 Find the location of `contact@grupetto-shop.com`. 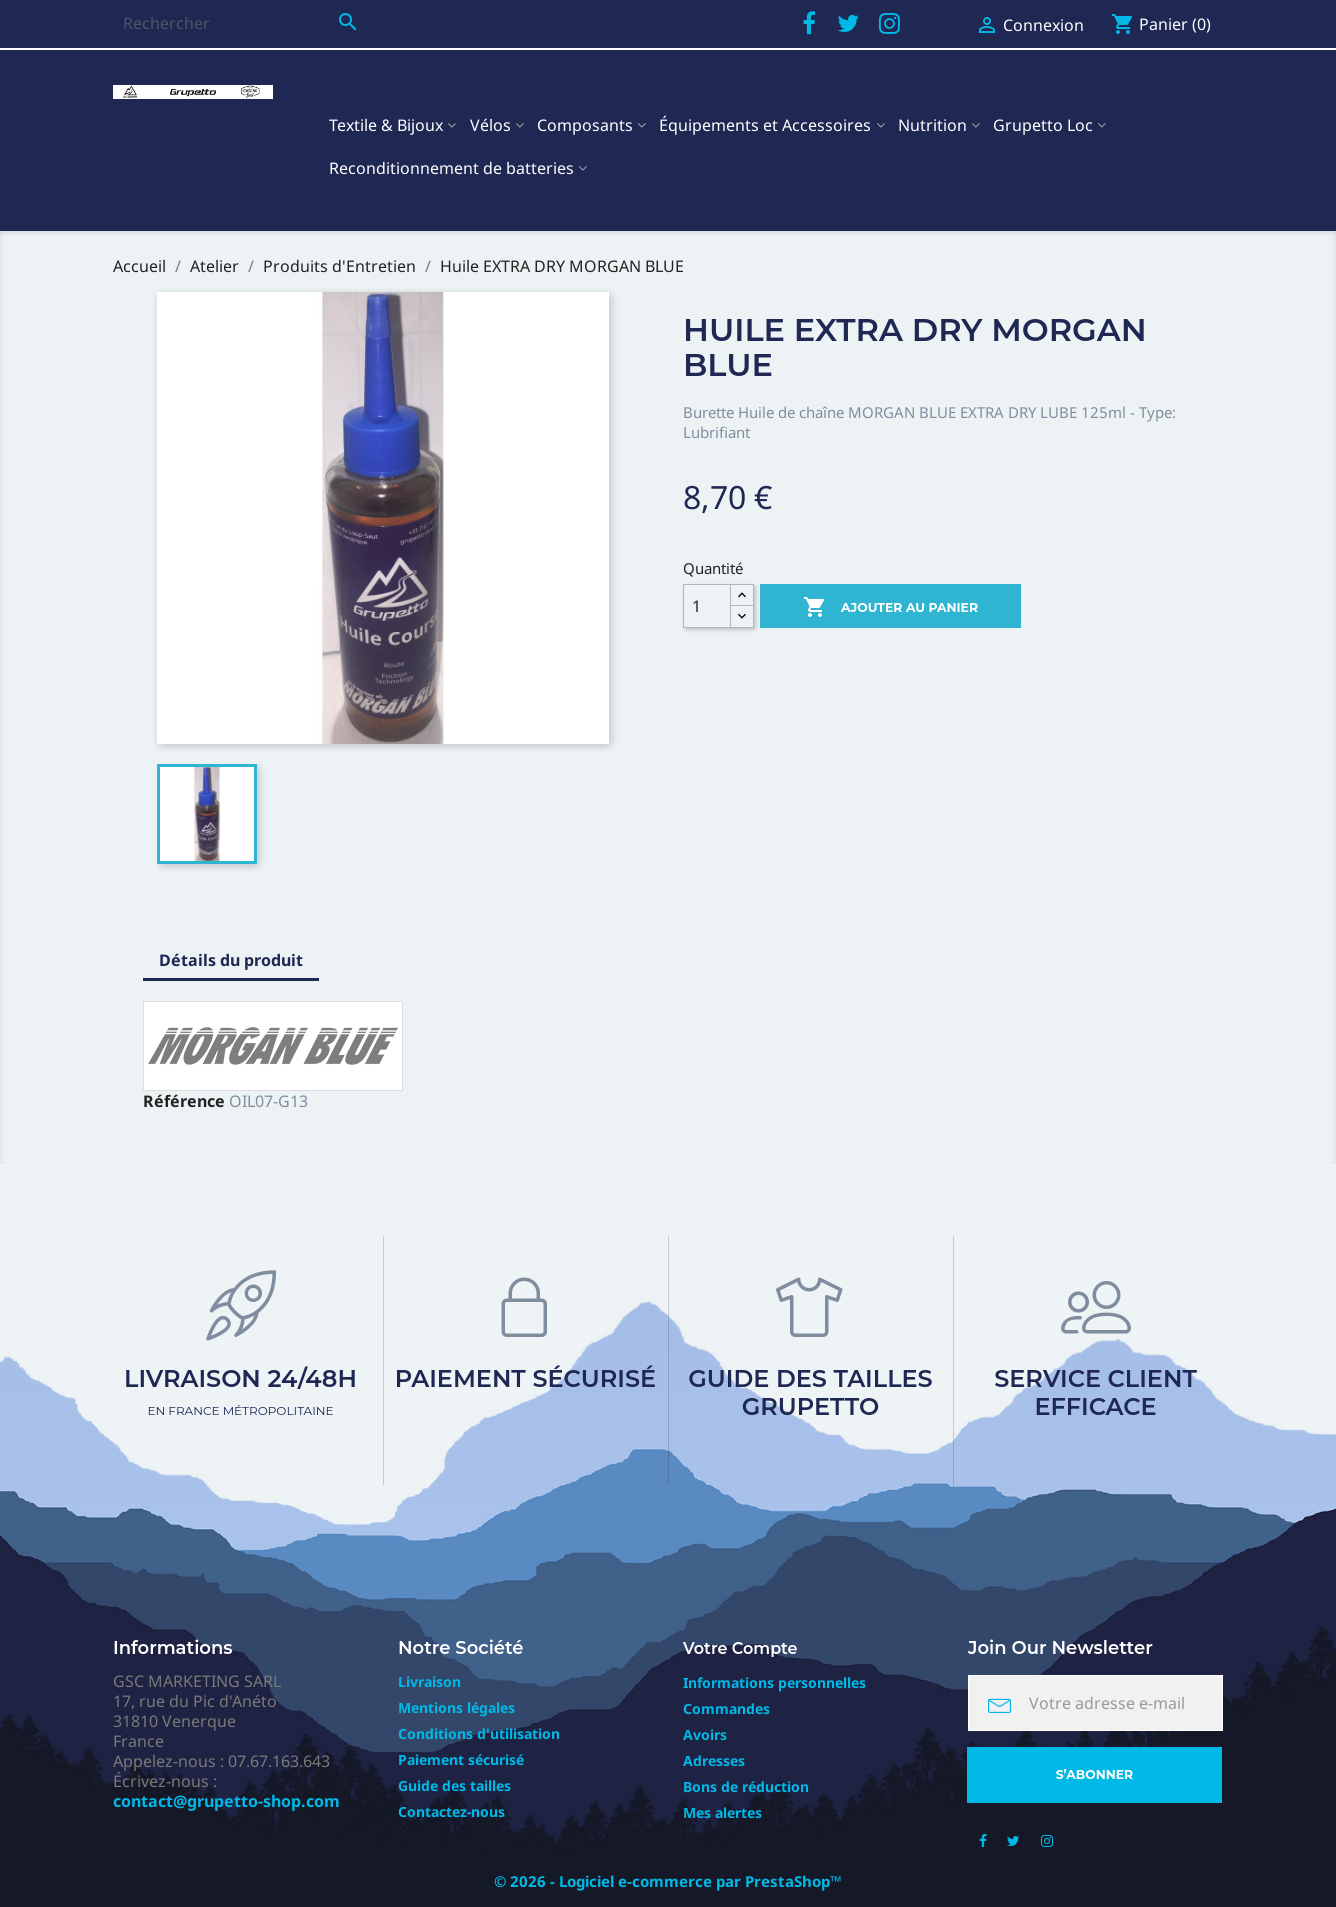

contact@grupetto-shop.com is located at coordinates (226, 1801).